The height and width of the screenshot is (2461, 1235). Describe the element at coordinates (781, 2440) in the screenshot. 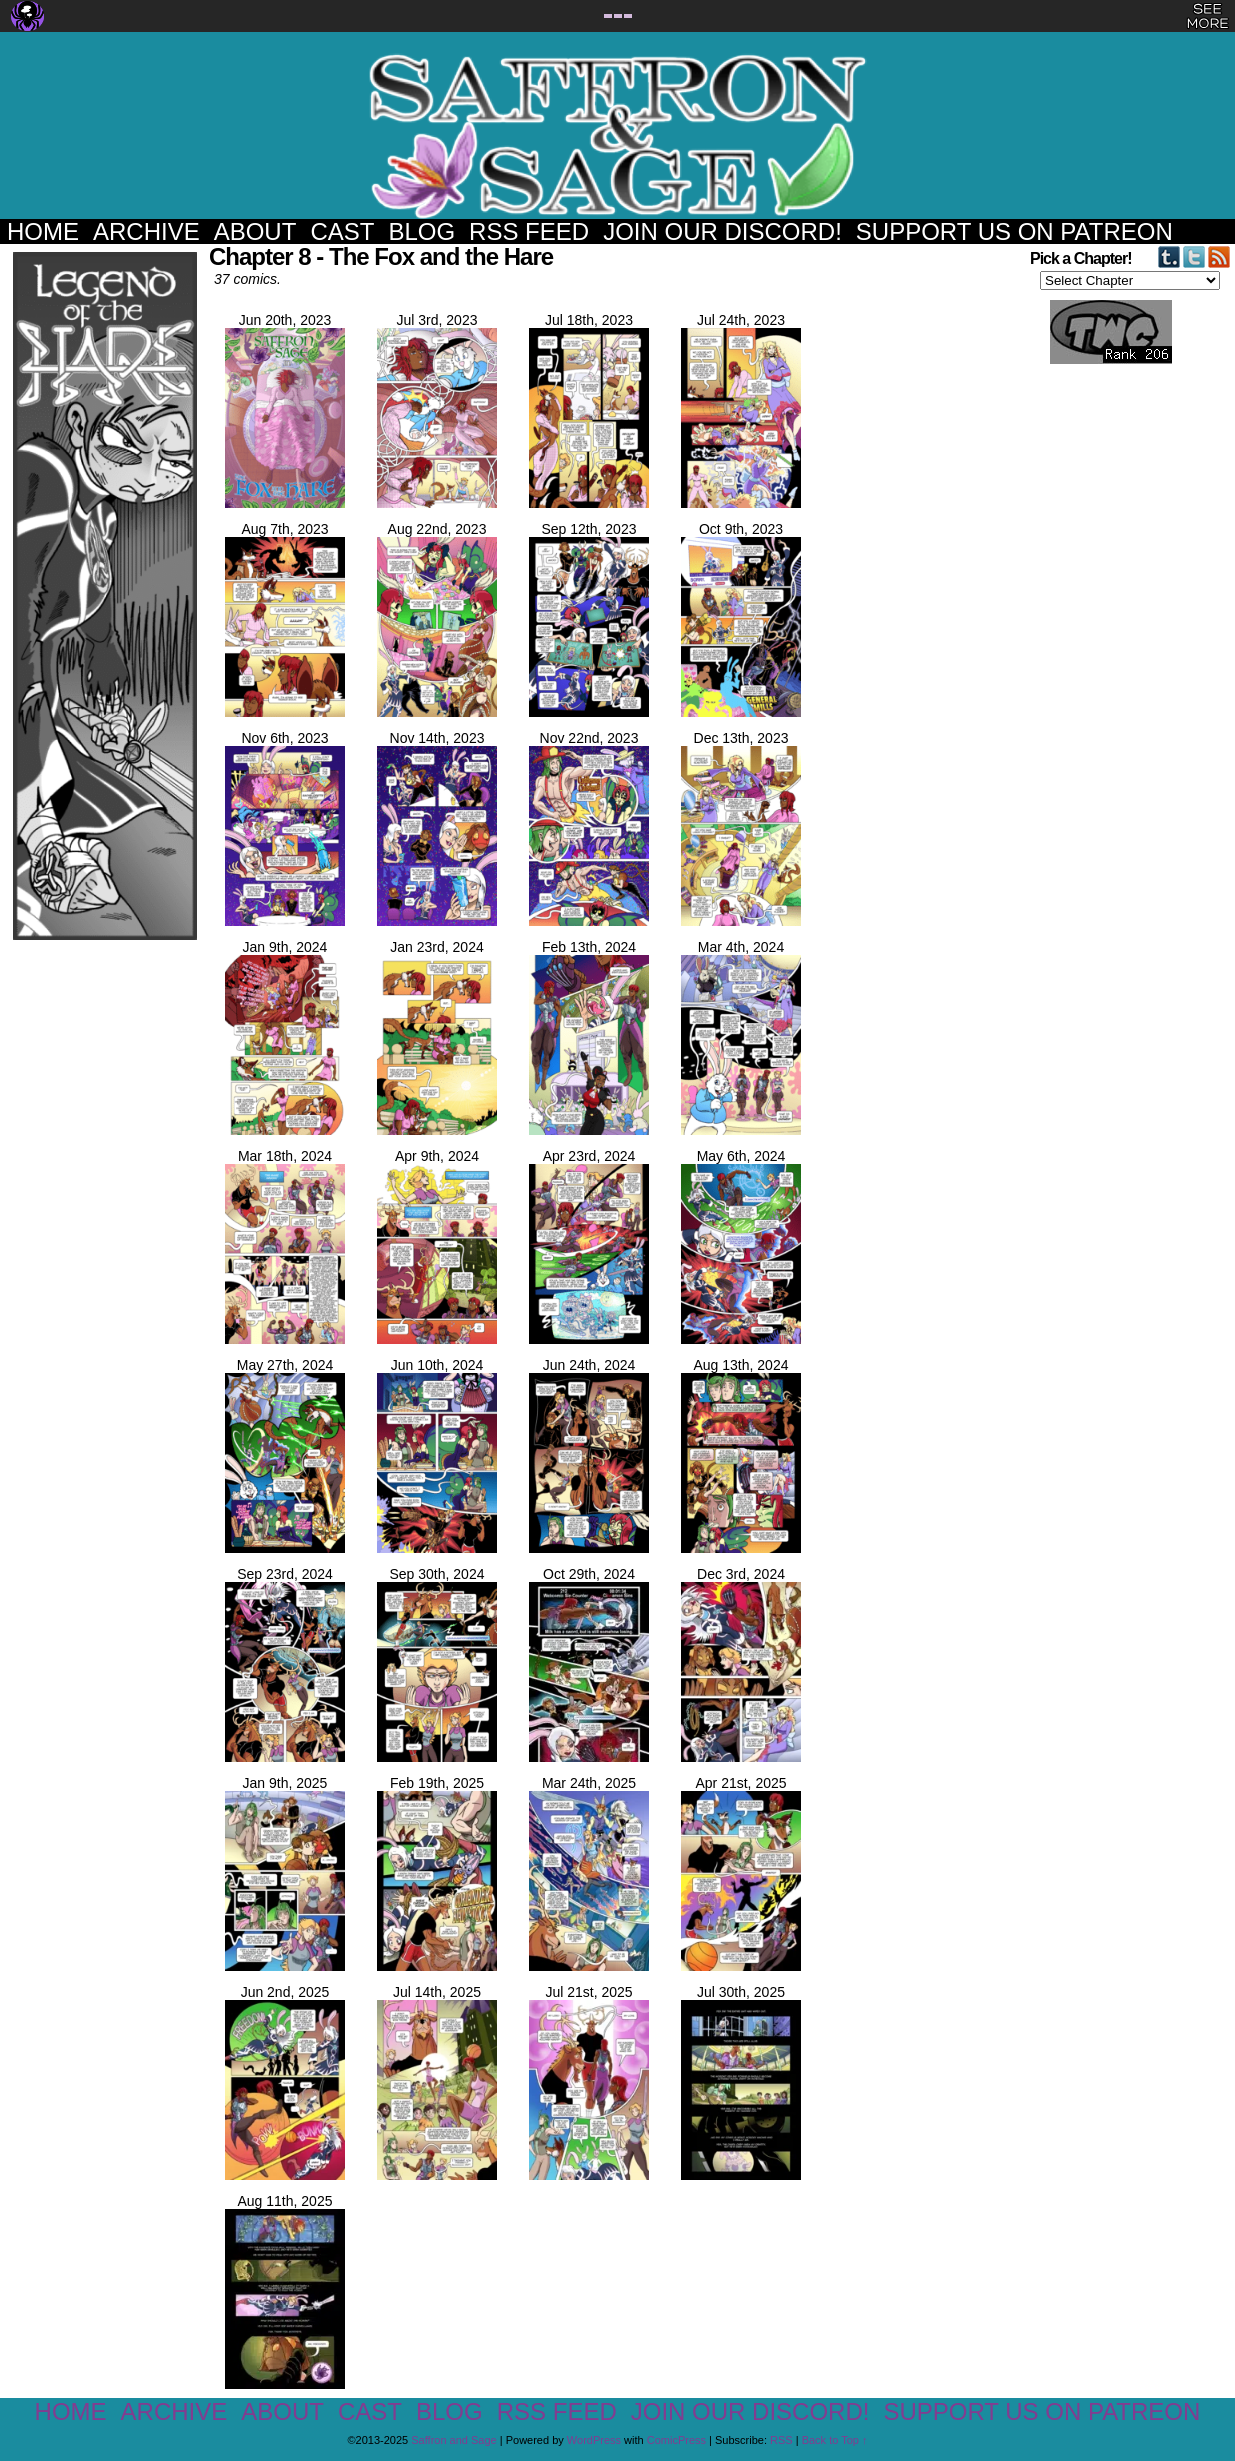

I see `RSS` at that location.